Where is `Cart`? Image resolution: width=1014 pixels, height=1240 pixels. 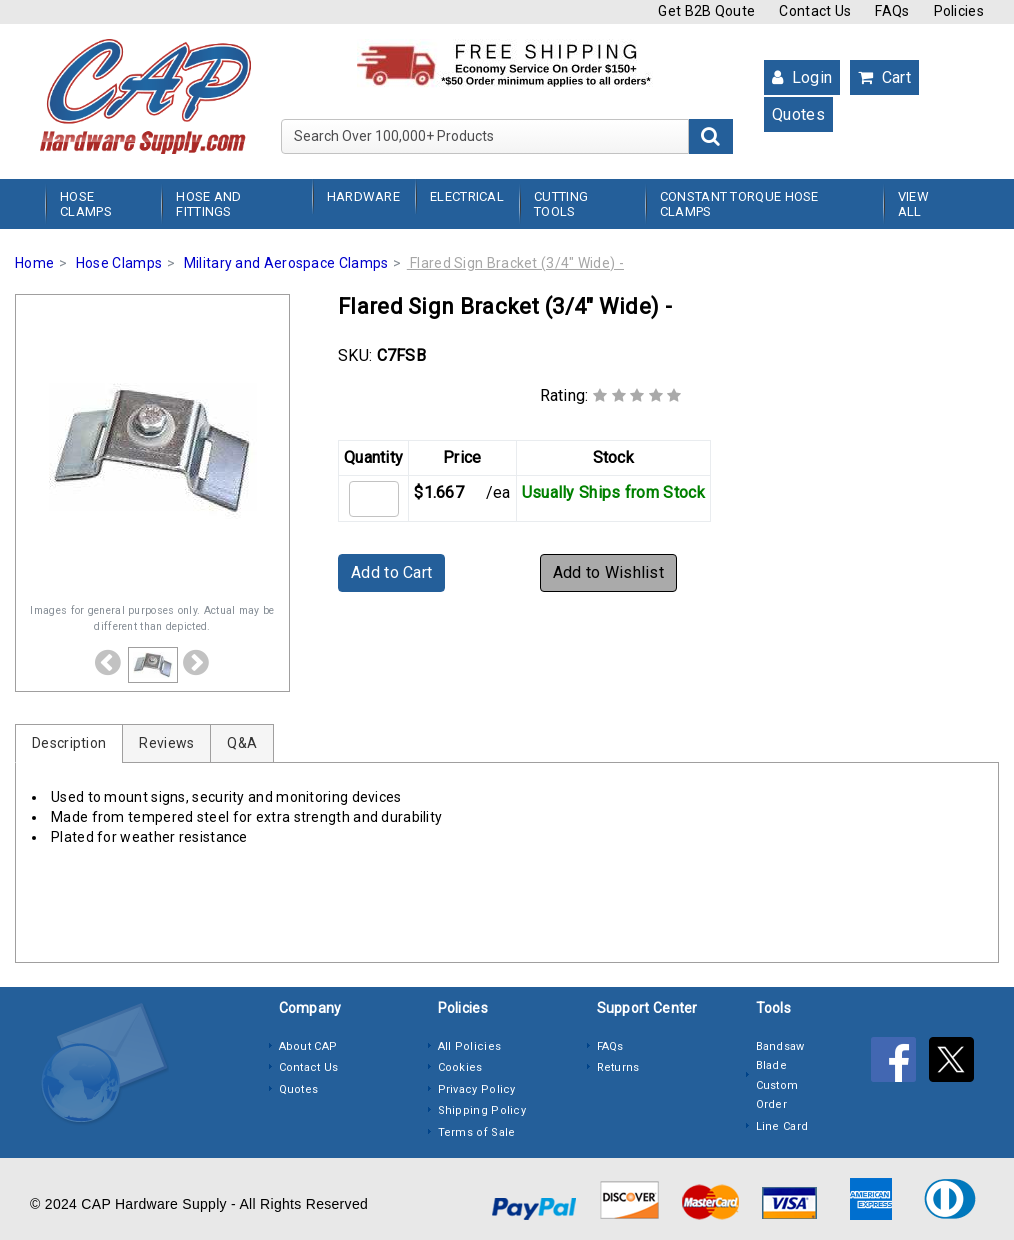
Cart is located at coordinates (884, 77).